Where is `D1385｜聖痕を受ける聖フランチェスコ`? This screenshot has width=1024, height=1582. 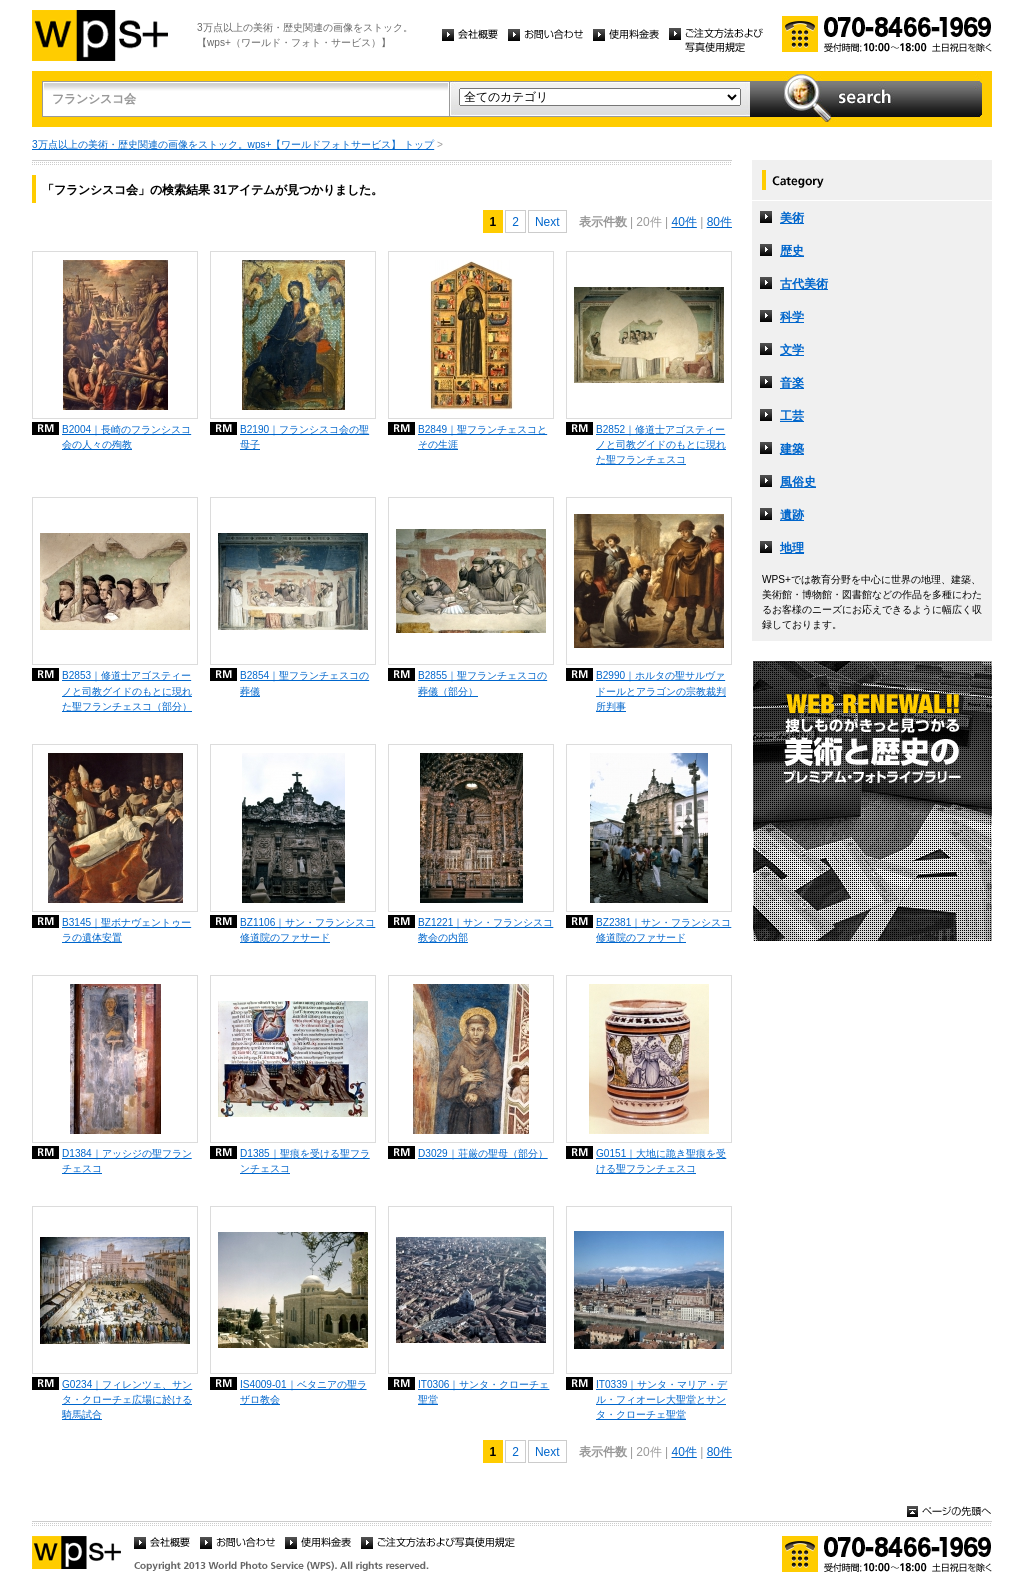 D1385｜聖痕を受ける聖フランチェスコ is located at coordinates (305, 1161).